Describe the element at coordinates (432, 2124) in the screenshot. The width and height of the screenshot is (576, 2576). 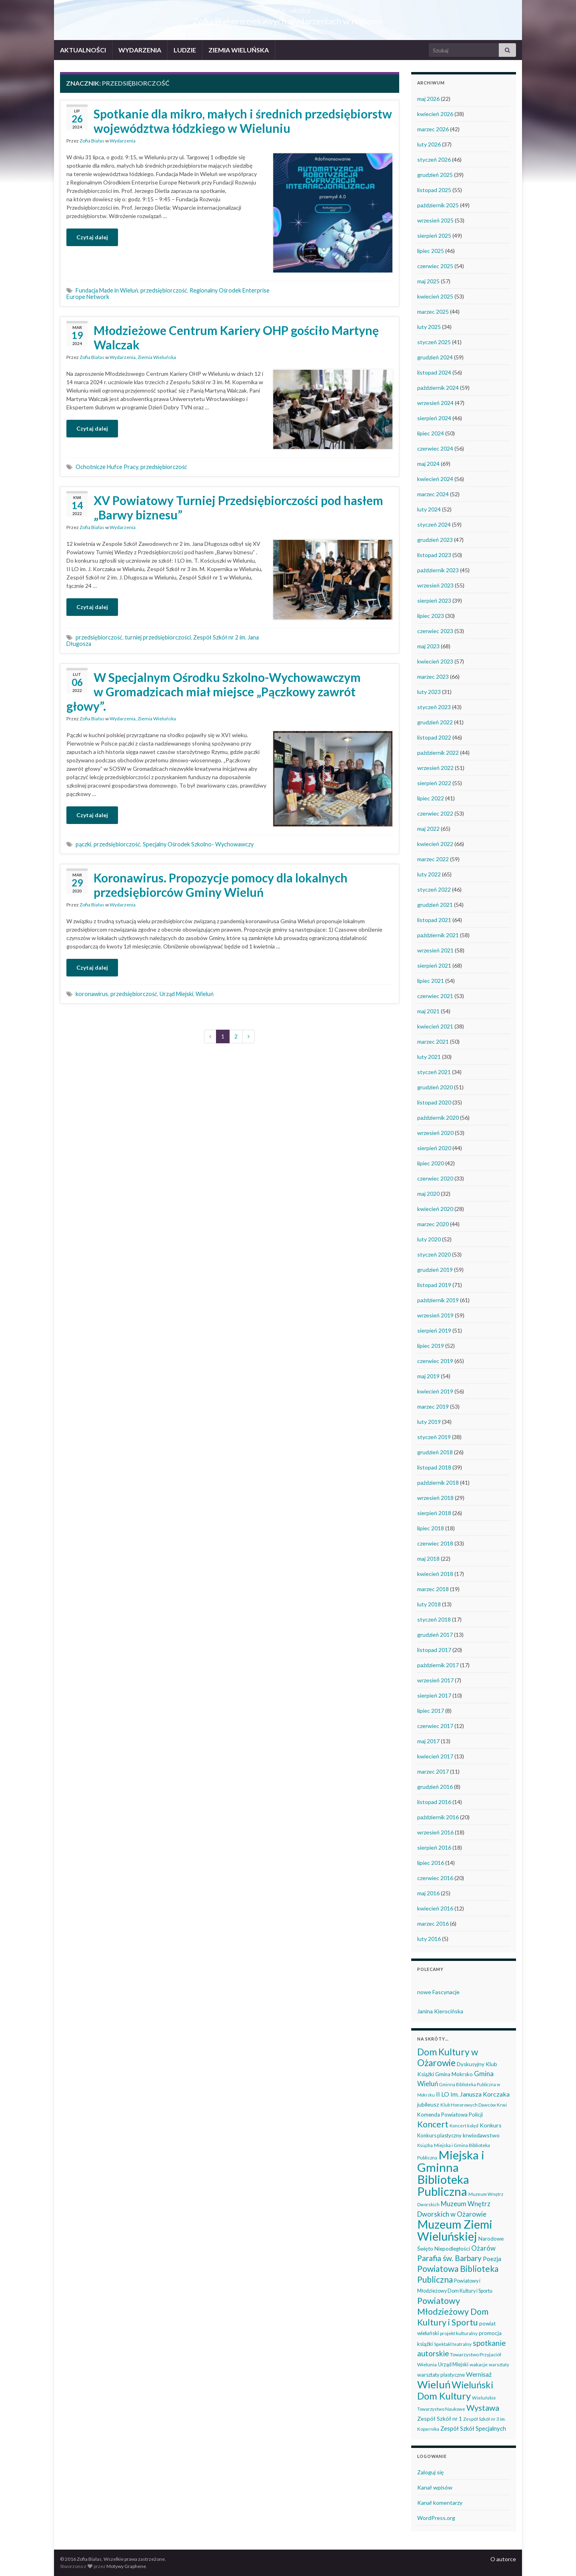
I see `Koncert [Koncert (162 elementy)]` at that location.